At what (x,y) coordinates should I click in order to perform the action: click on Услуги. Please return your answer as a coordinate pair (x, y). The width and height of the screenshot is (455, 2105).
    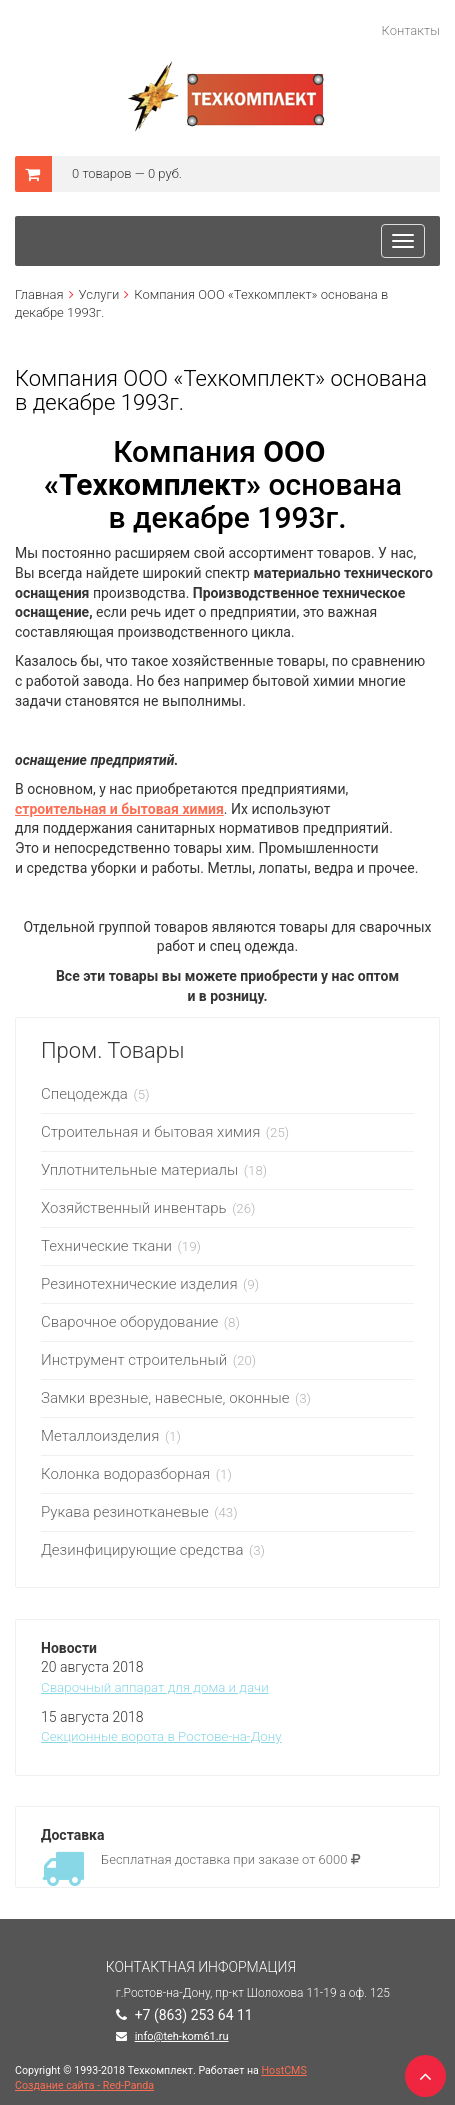
    Looking at the image, I should click on (99, 294).